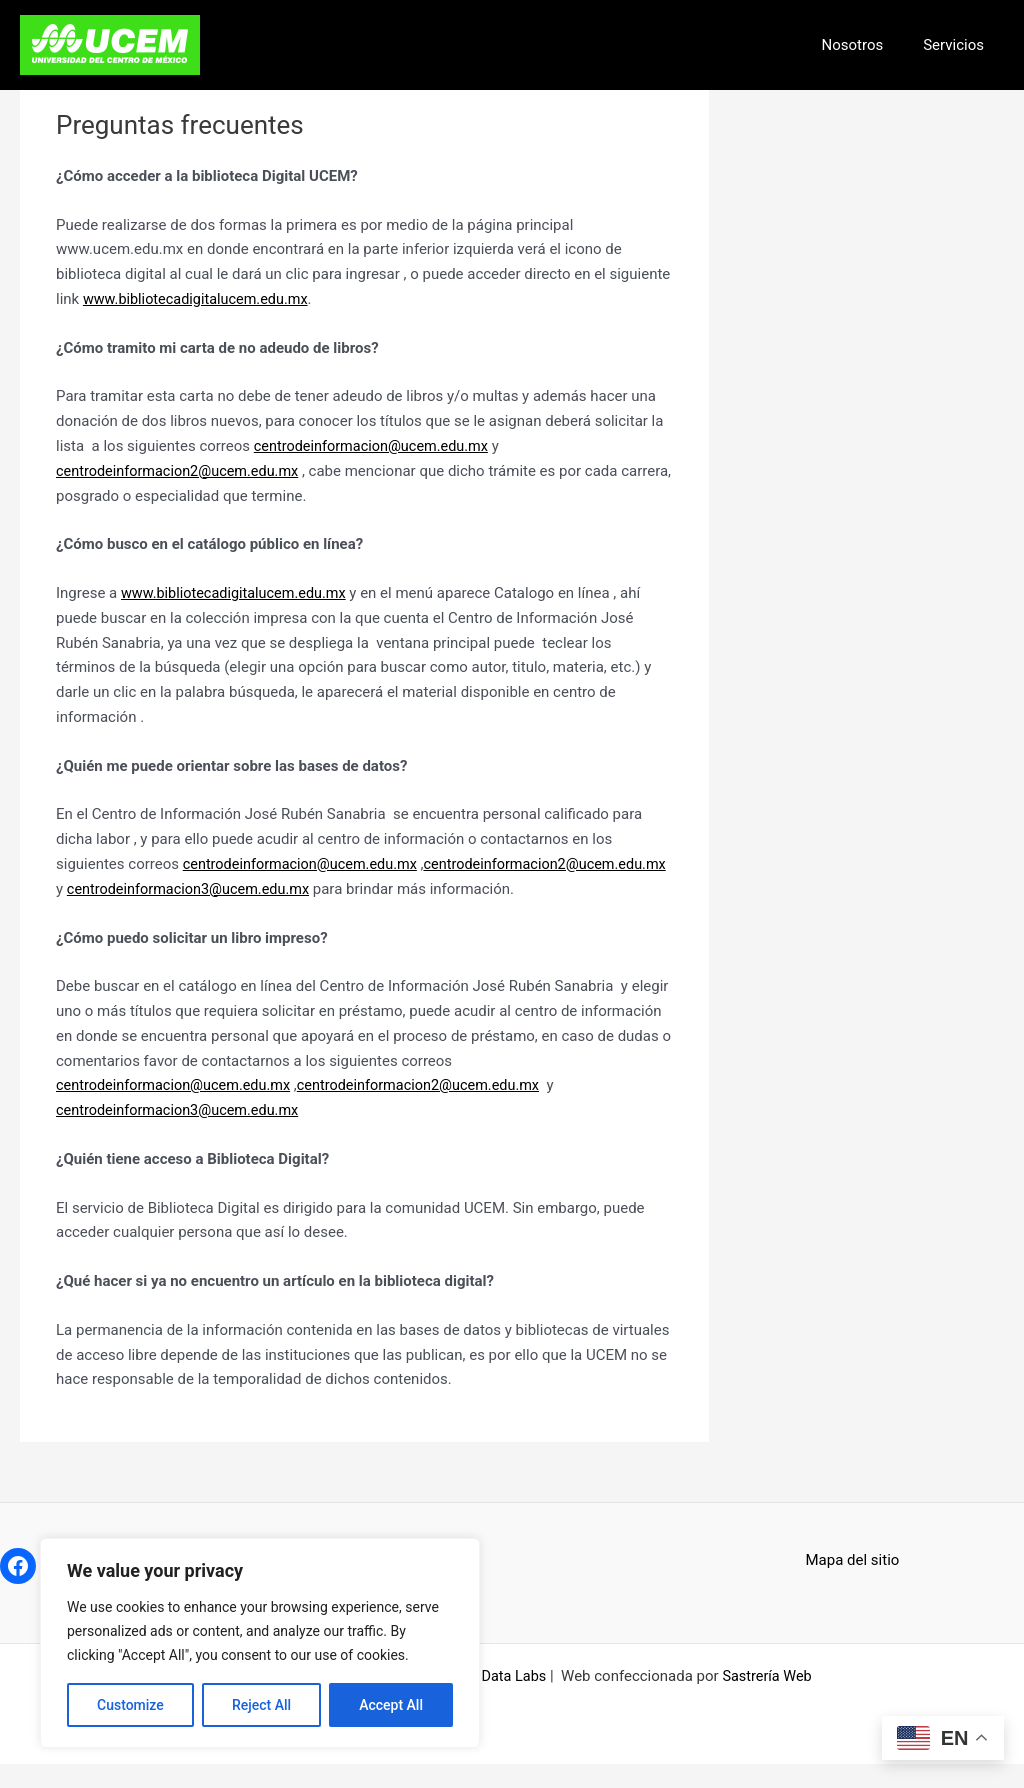 The height and width of the screenshot is (1788, 1024). I want to click on Accept All, so click(391, 1705).